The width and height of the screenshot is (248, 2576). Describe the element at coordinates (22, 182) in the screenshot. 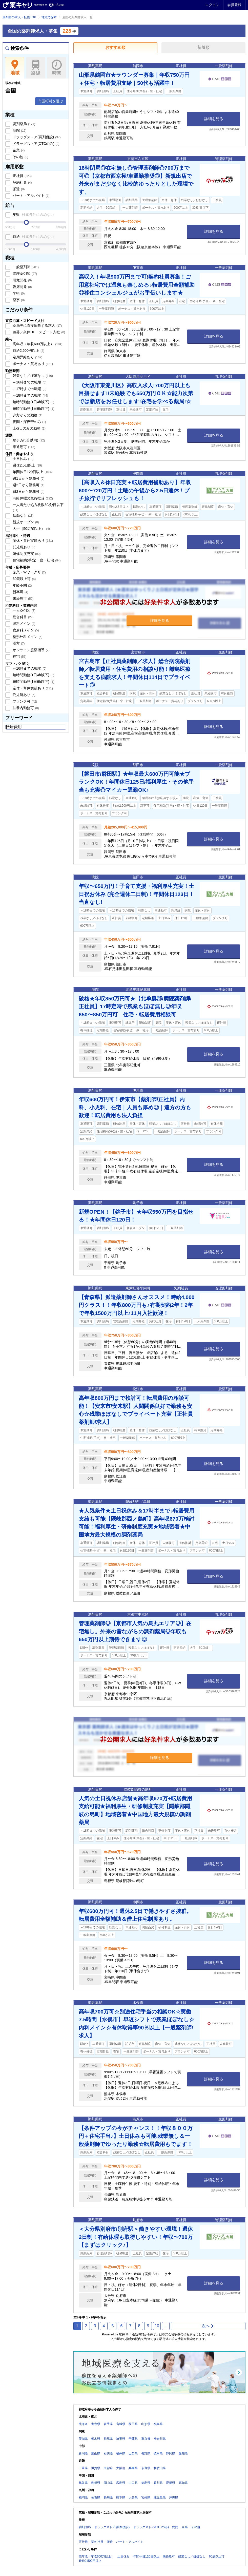

I see `契約社員` at that location.